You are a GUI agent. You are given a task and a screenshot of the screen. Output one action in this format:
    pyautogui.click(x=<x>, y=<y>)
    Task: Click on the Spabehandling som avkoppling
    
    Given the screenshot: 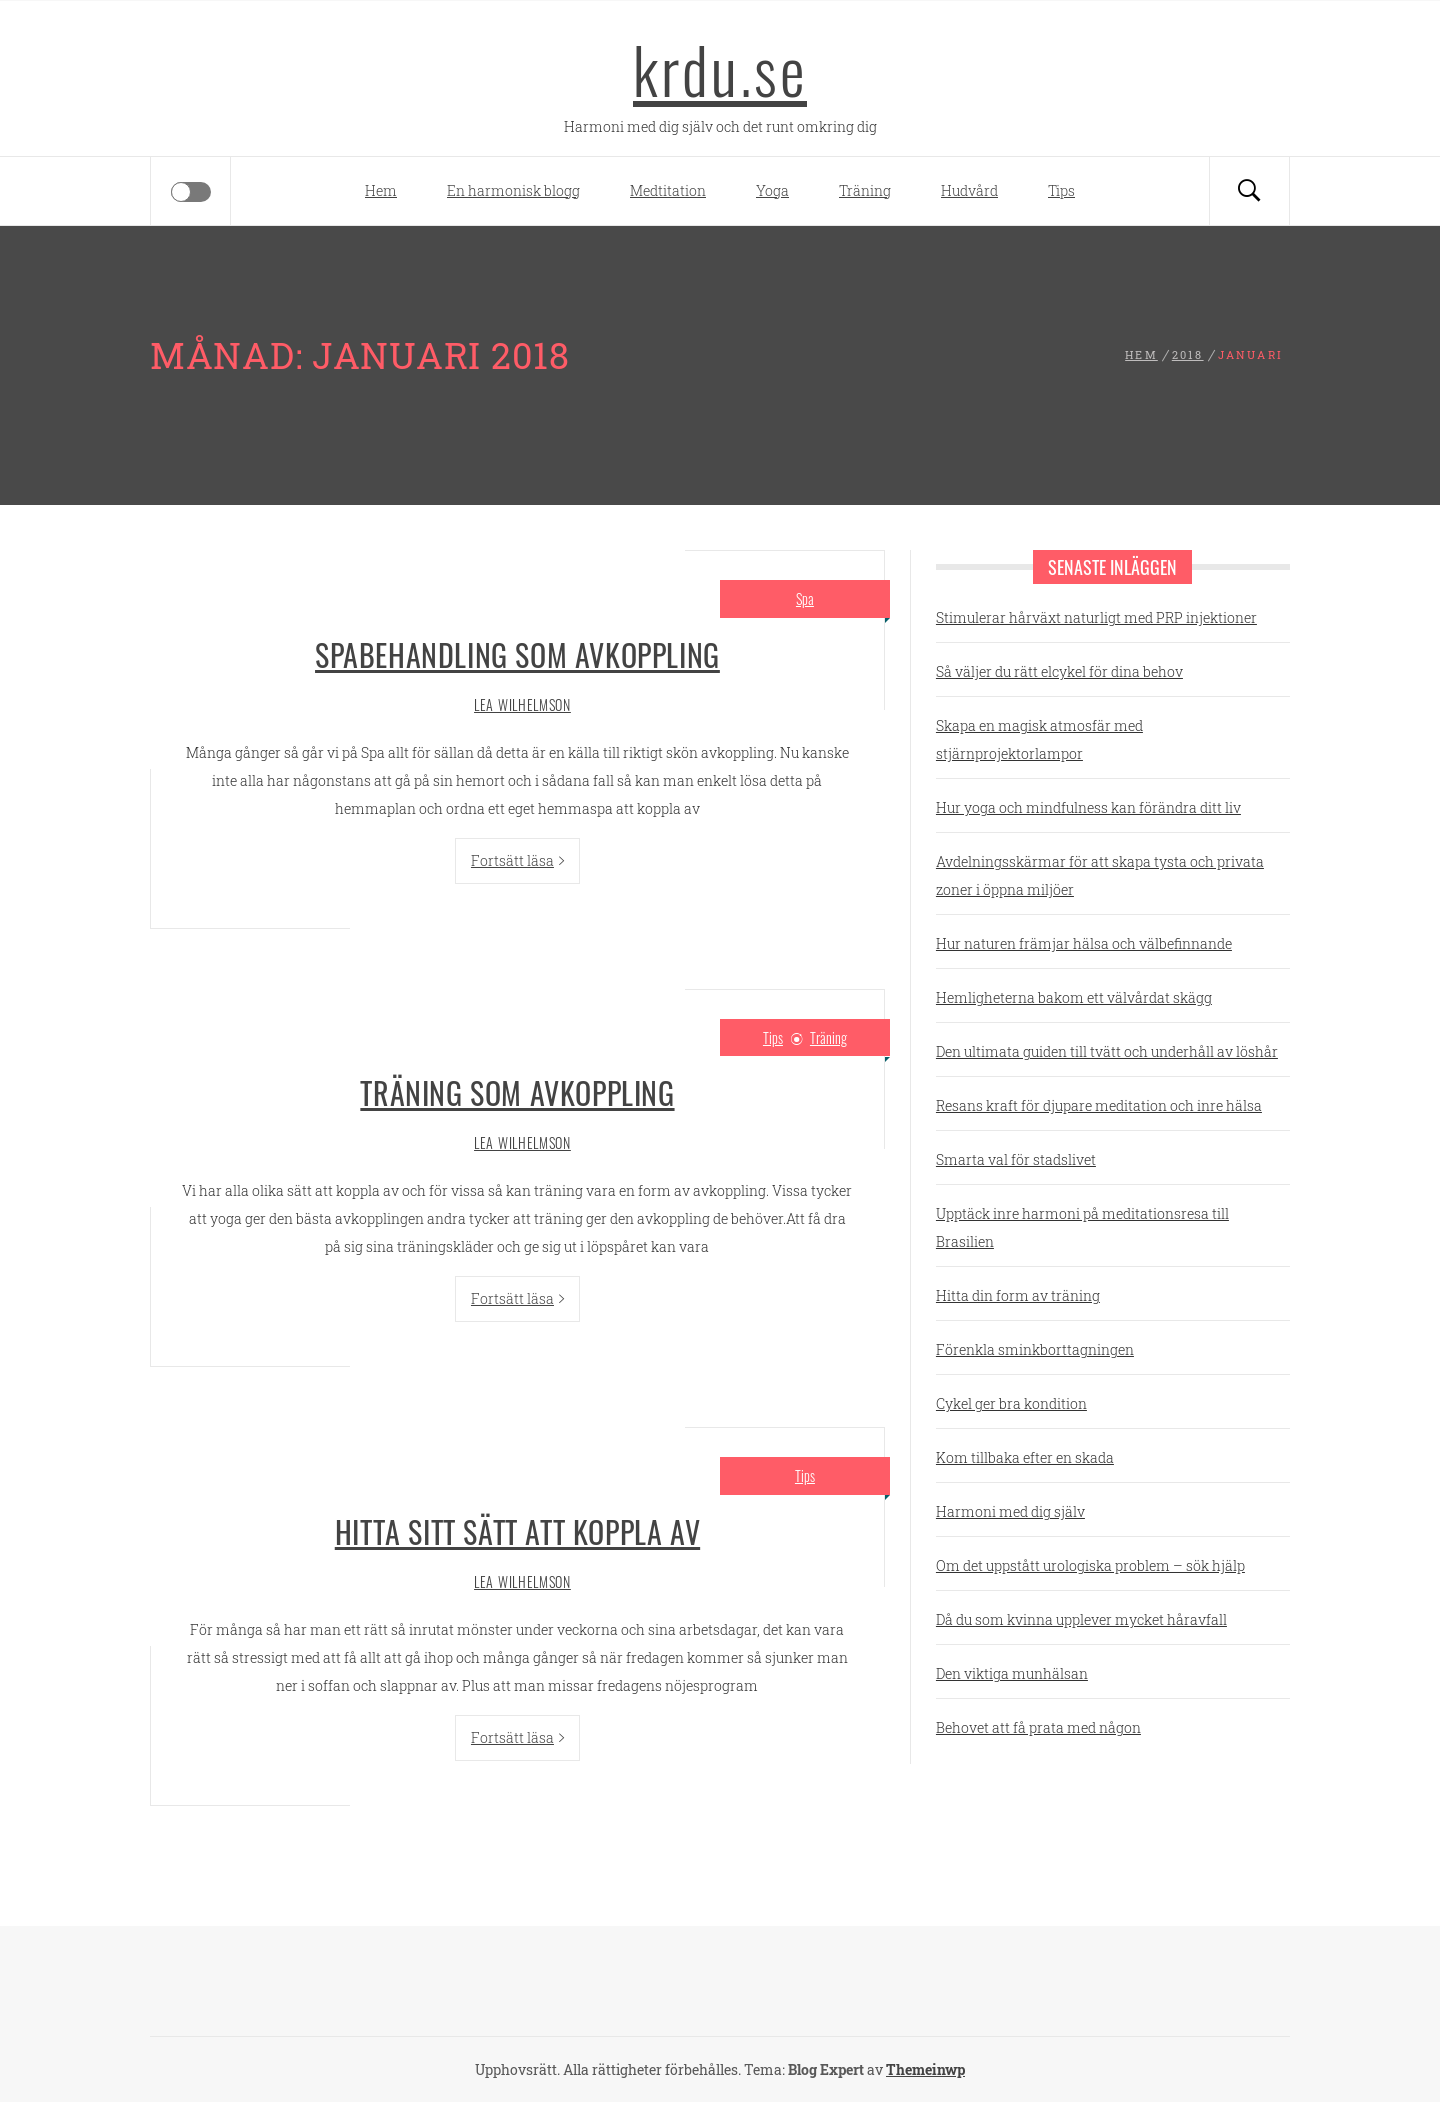 What is the action you would take?
    pyautogui.click(x=517, y=654)
    